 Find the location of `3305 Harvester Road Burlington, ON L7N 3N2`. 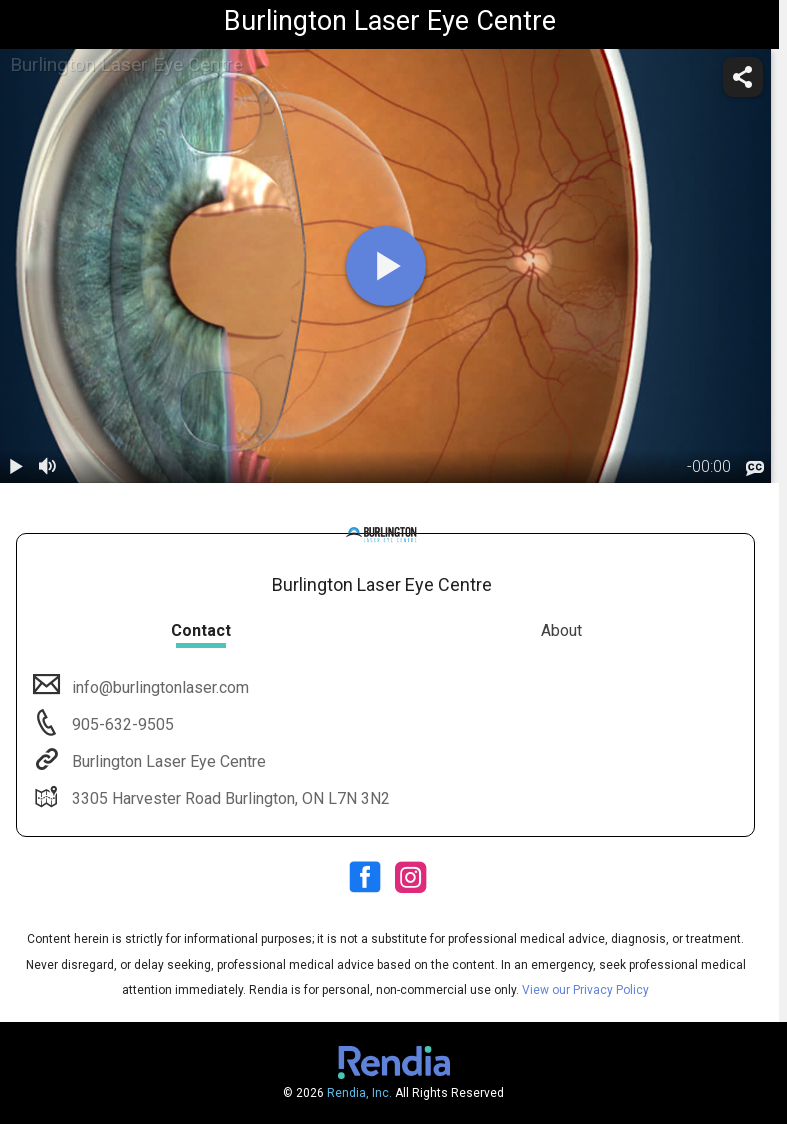

3305 Harvester Road Burlington, ON L7N 3N2 is located at coordinates (229, 798).